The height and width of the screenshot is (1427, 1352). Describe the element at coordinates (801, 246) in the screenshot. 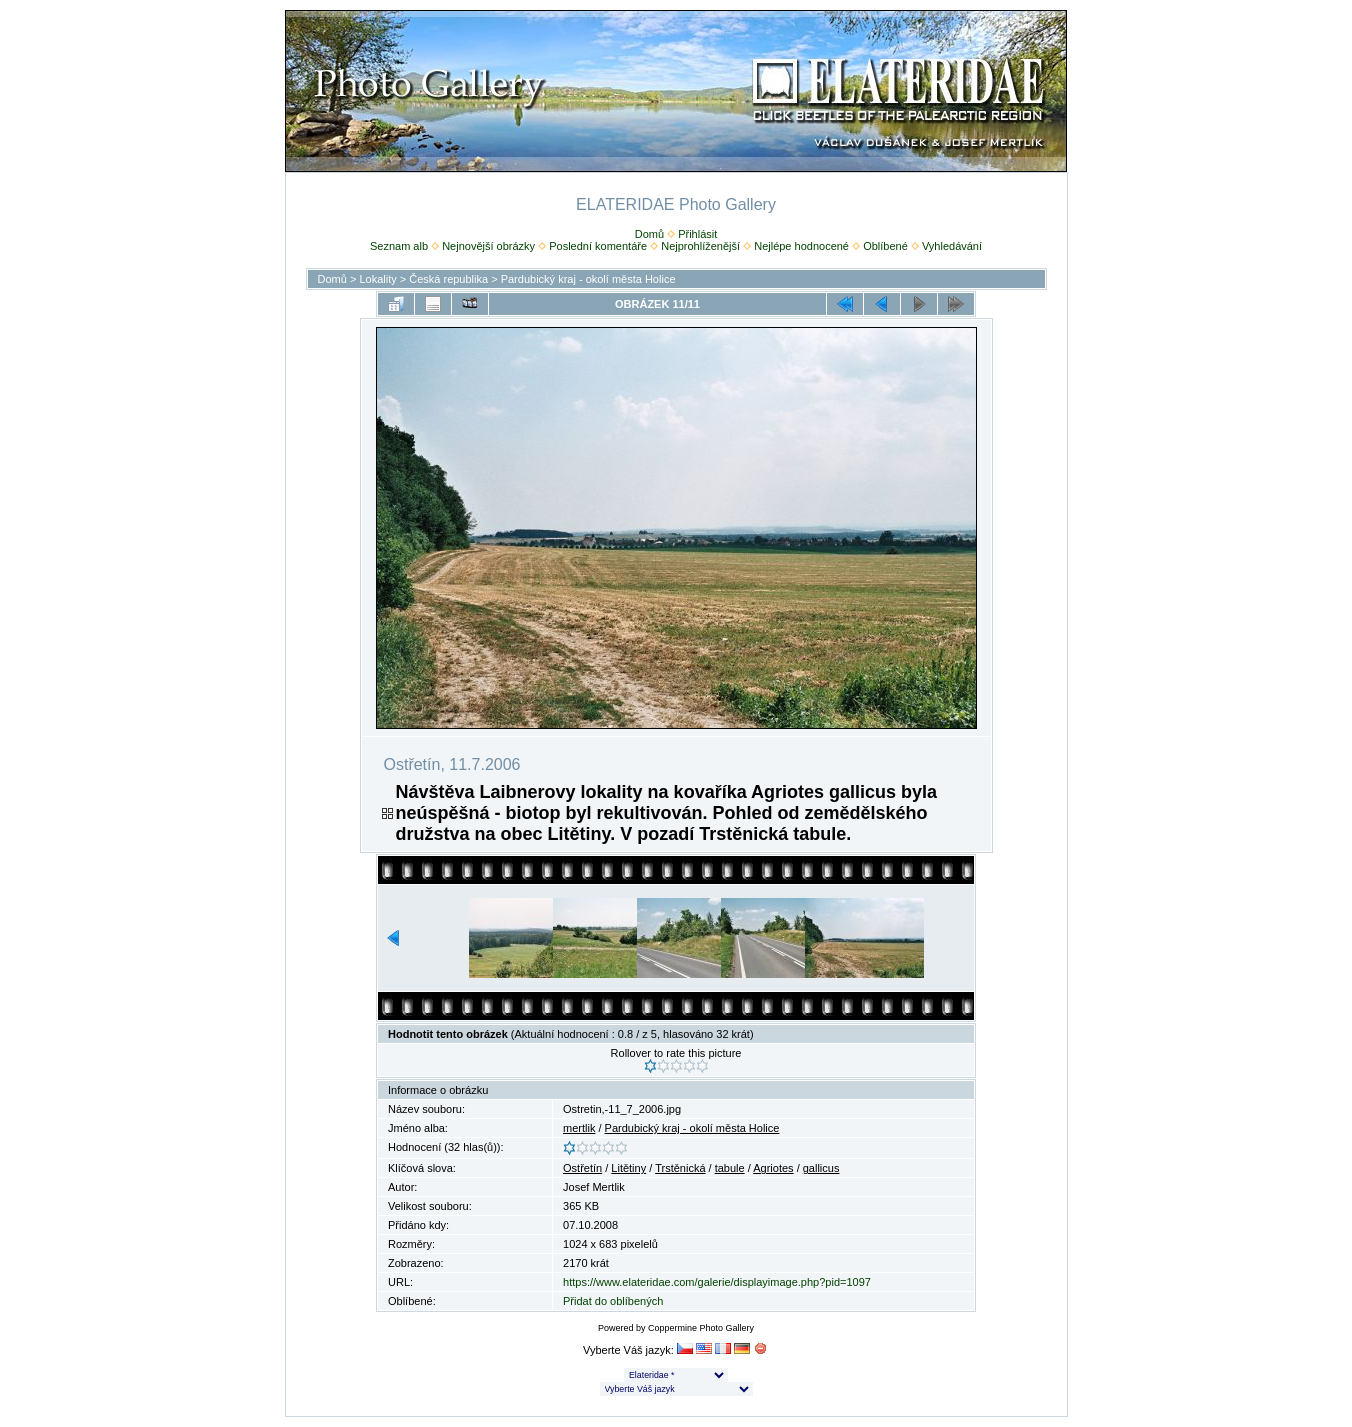

I see `Nejlépe hodnocené` at that location.